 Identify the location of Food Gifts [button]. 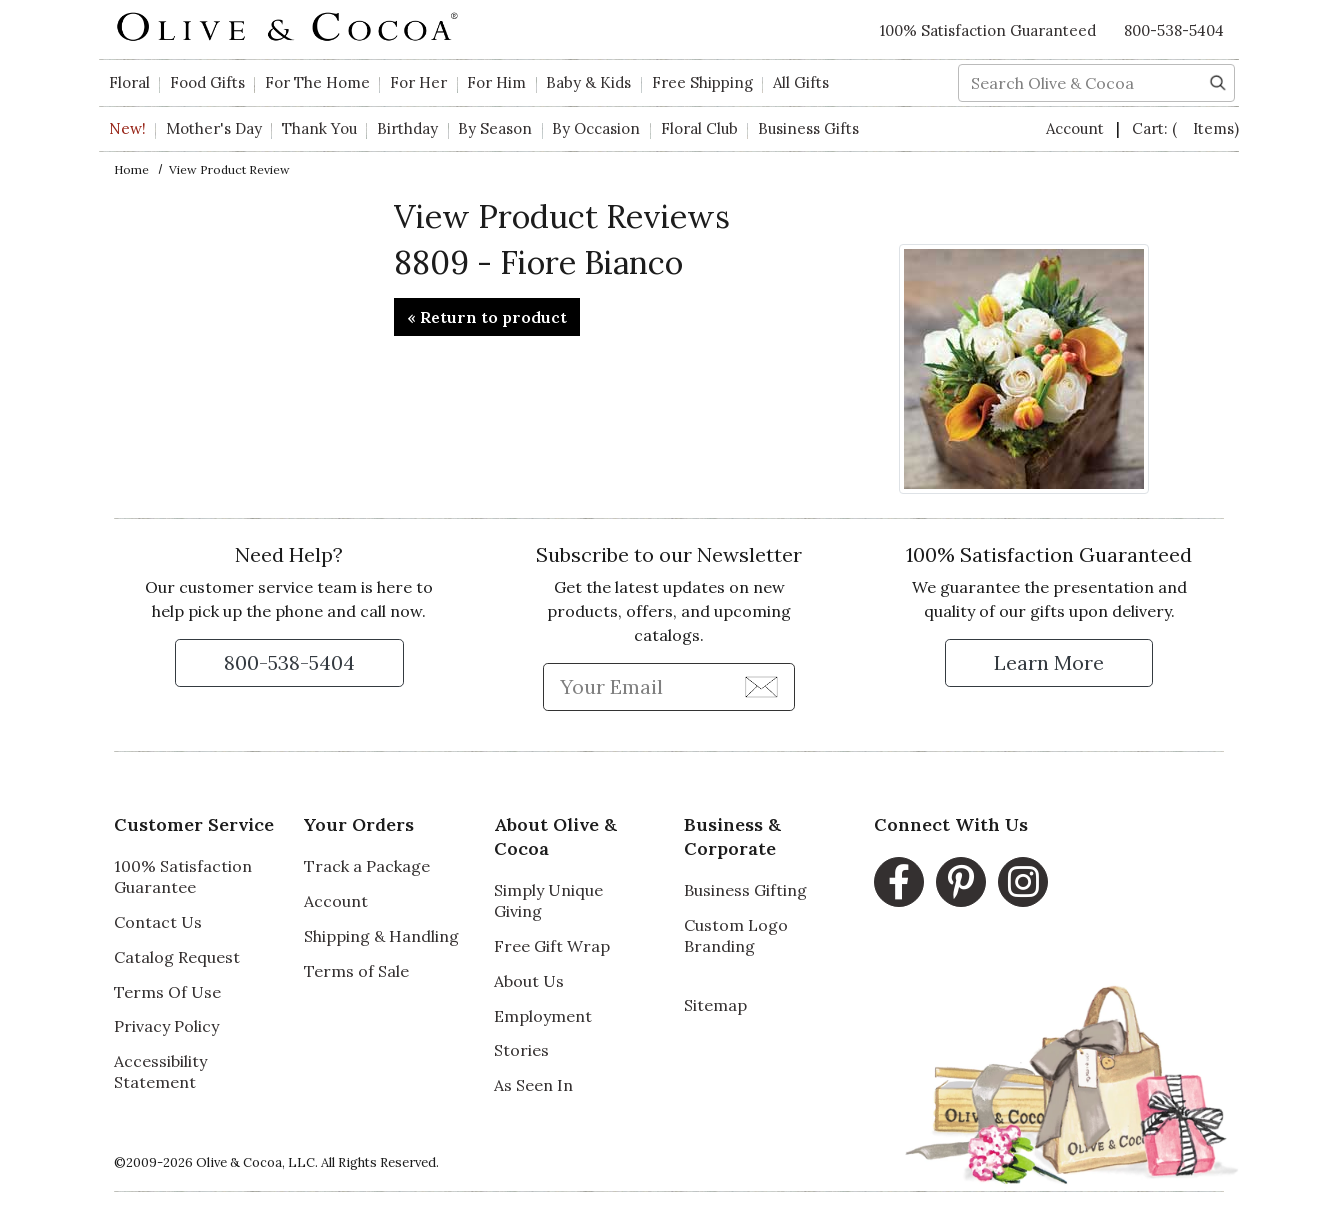
(207, 82).